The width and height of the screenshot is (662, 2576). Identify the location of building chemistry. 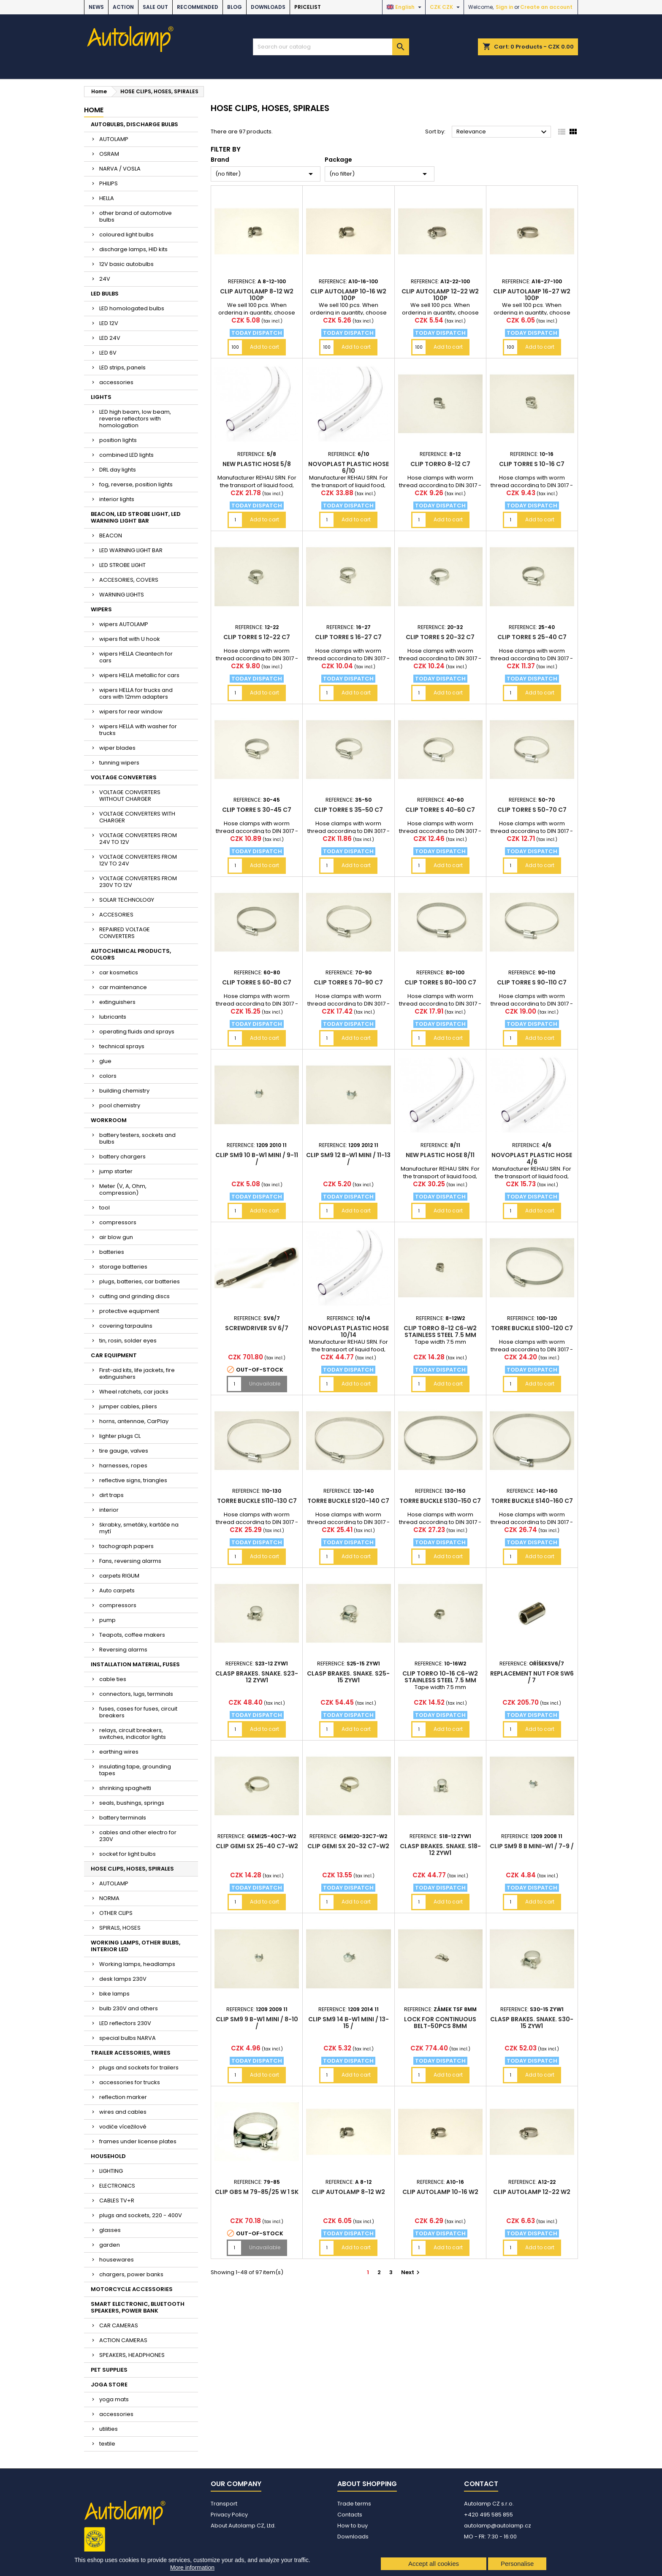
(124, 1091).